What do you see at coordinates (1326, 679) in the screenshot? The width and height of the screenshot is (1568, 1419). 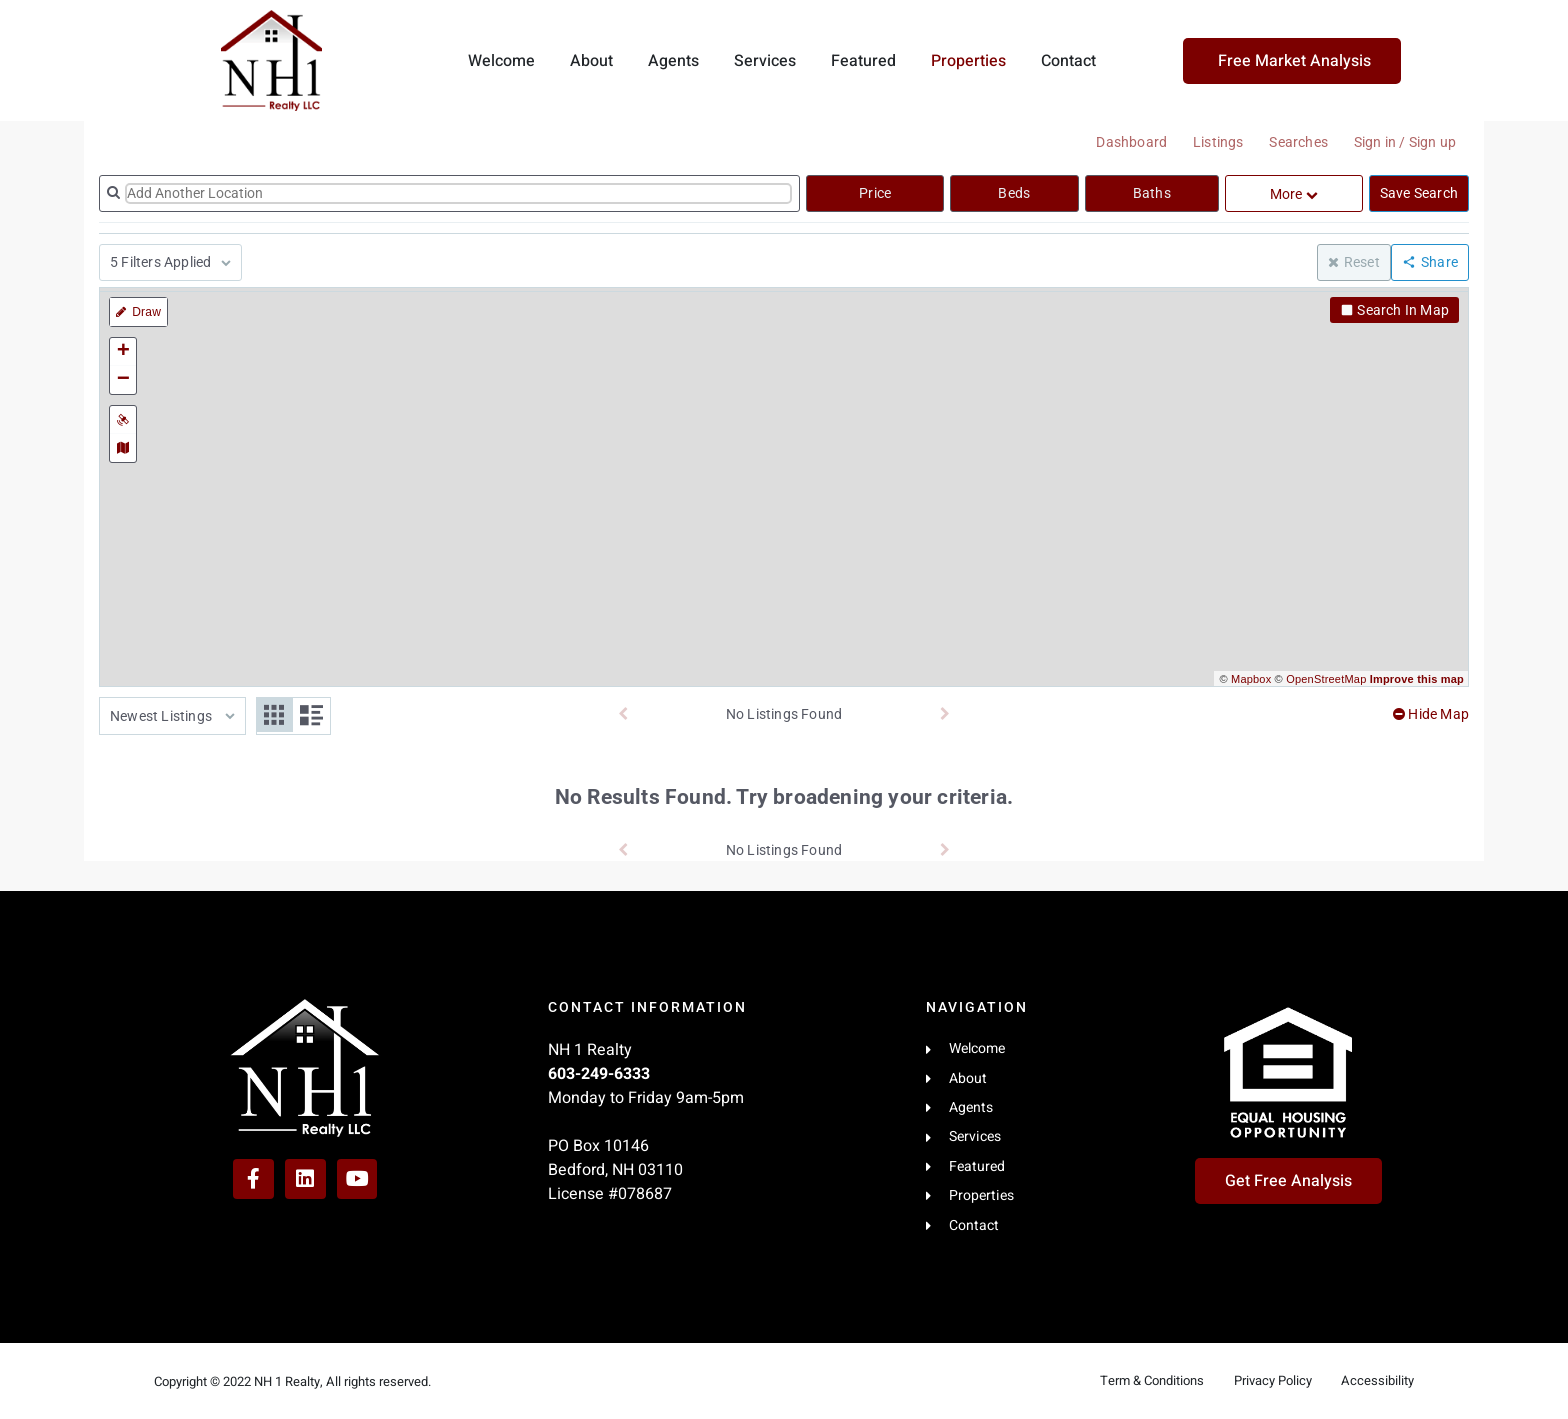 I see `OpenStreetMap` at bounding box center [1326, 679].